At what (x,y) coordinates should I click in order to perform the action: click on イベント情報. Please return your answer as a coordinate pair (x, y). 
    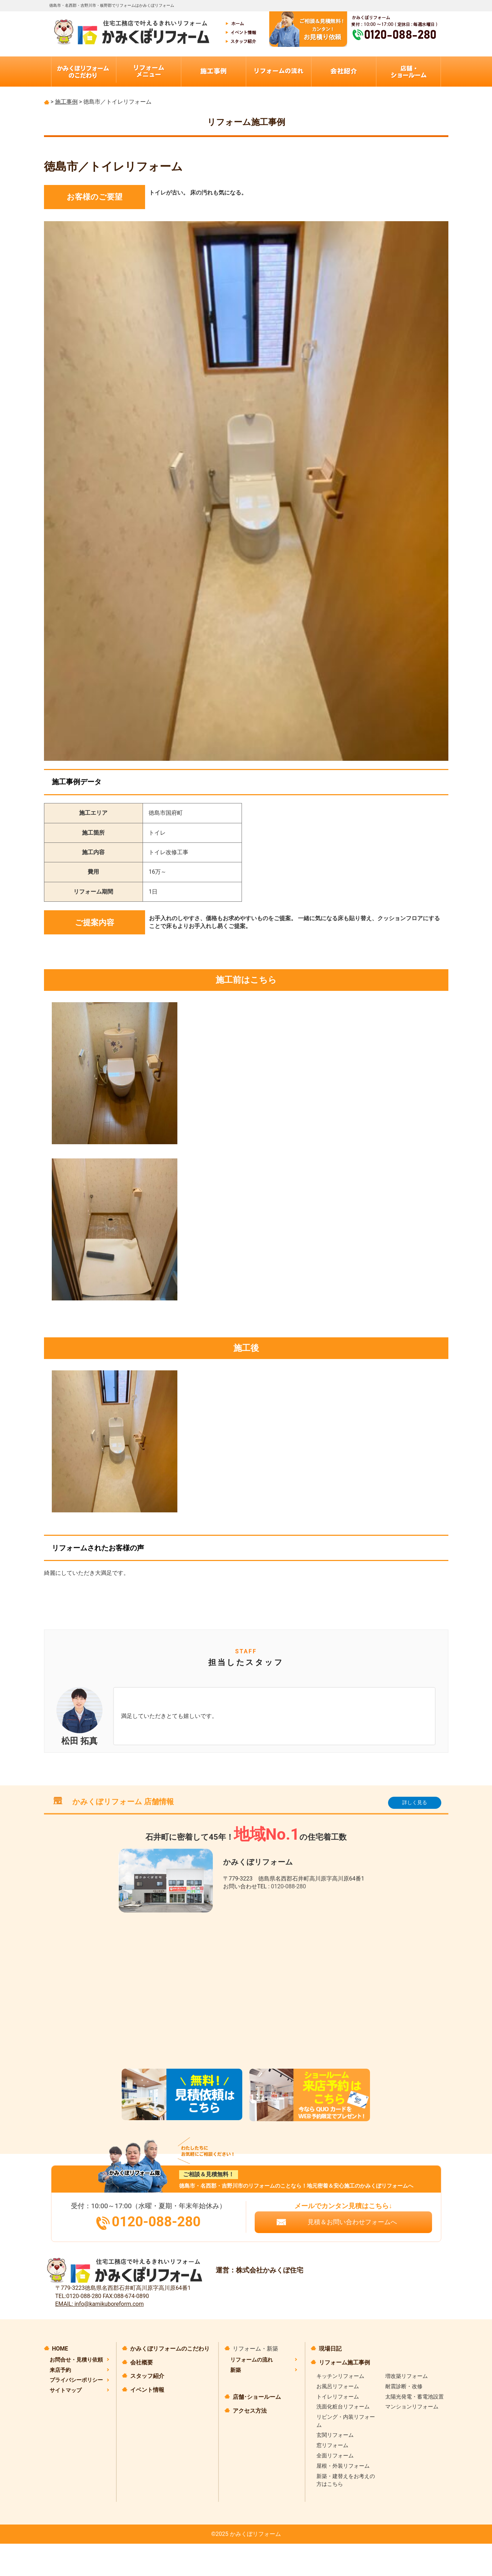
    Looking at the image, I should click on (147, 2389).